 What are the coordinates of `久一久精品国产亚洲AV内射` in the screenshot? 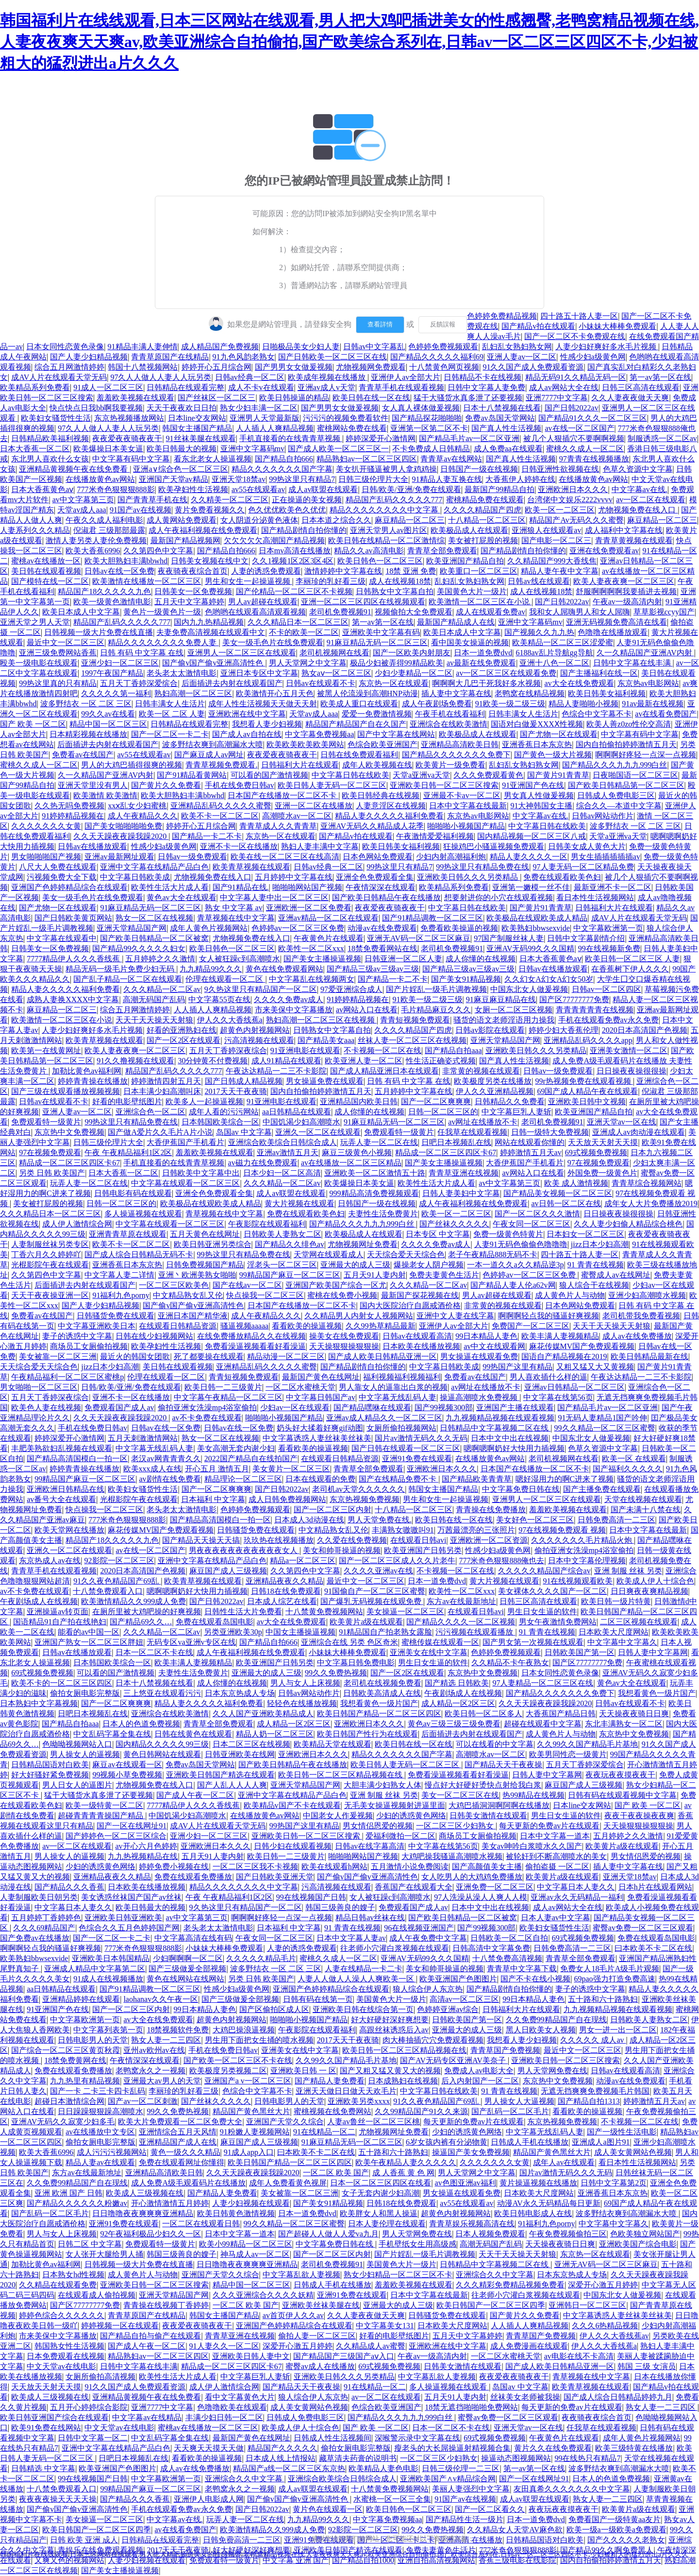 It's located at (645, 652).